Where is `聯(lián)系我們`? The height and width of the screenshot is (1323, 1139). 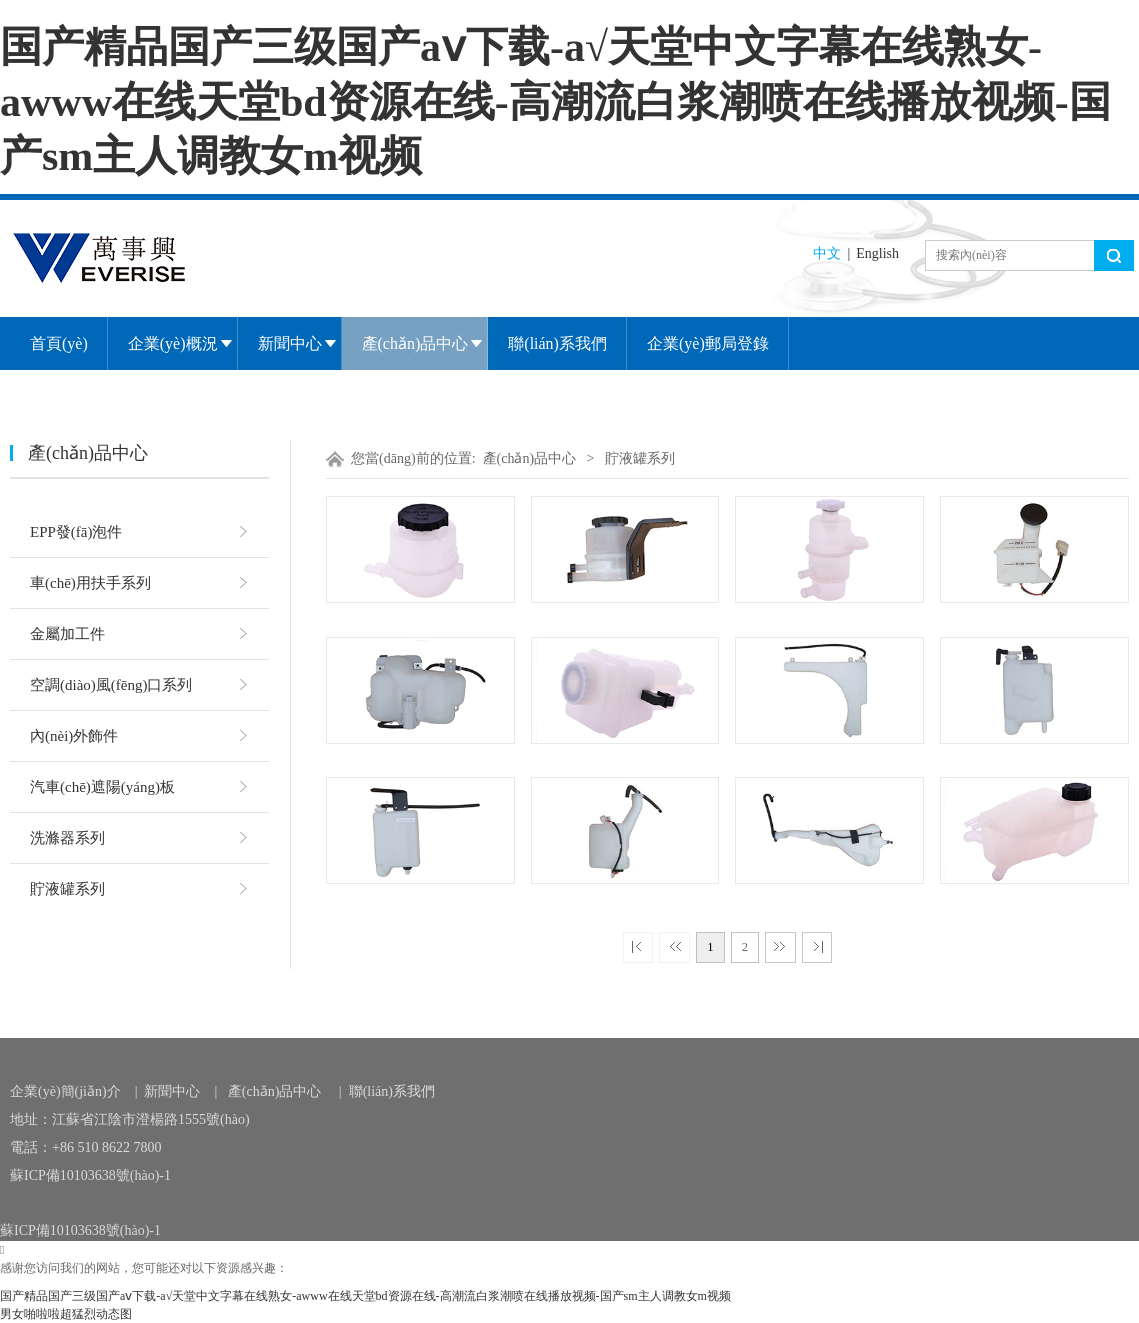 聯(lián)系我們 is located at coordinates (557, 343).